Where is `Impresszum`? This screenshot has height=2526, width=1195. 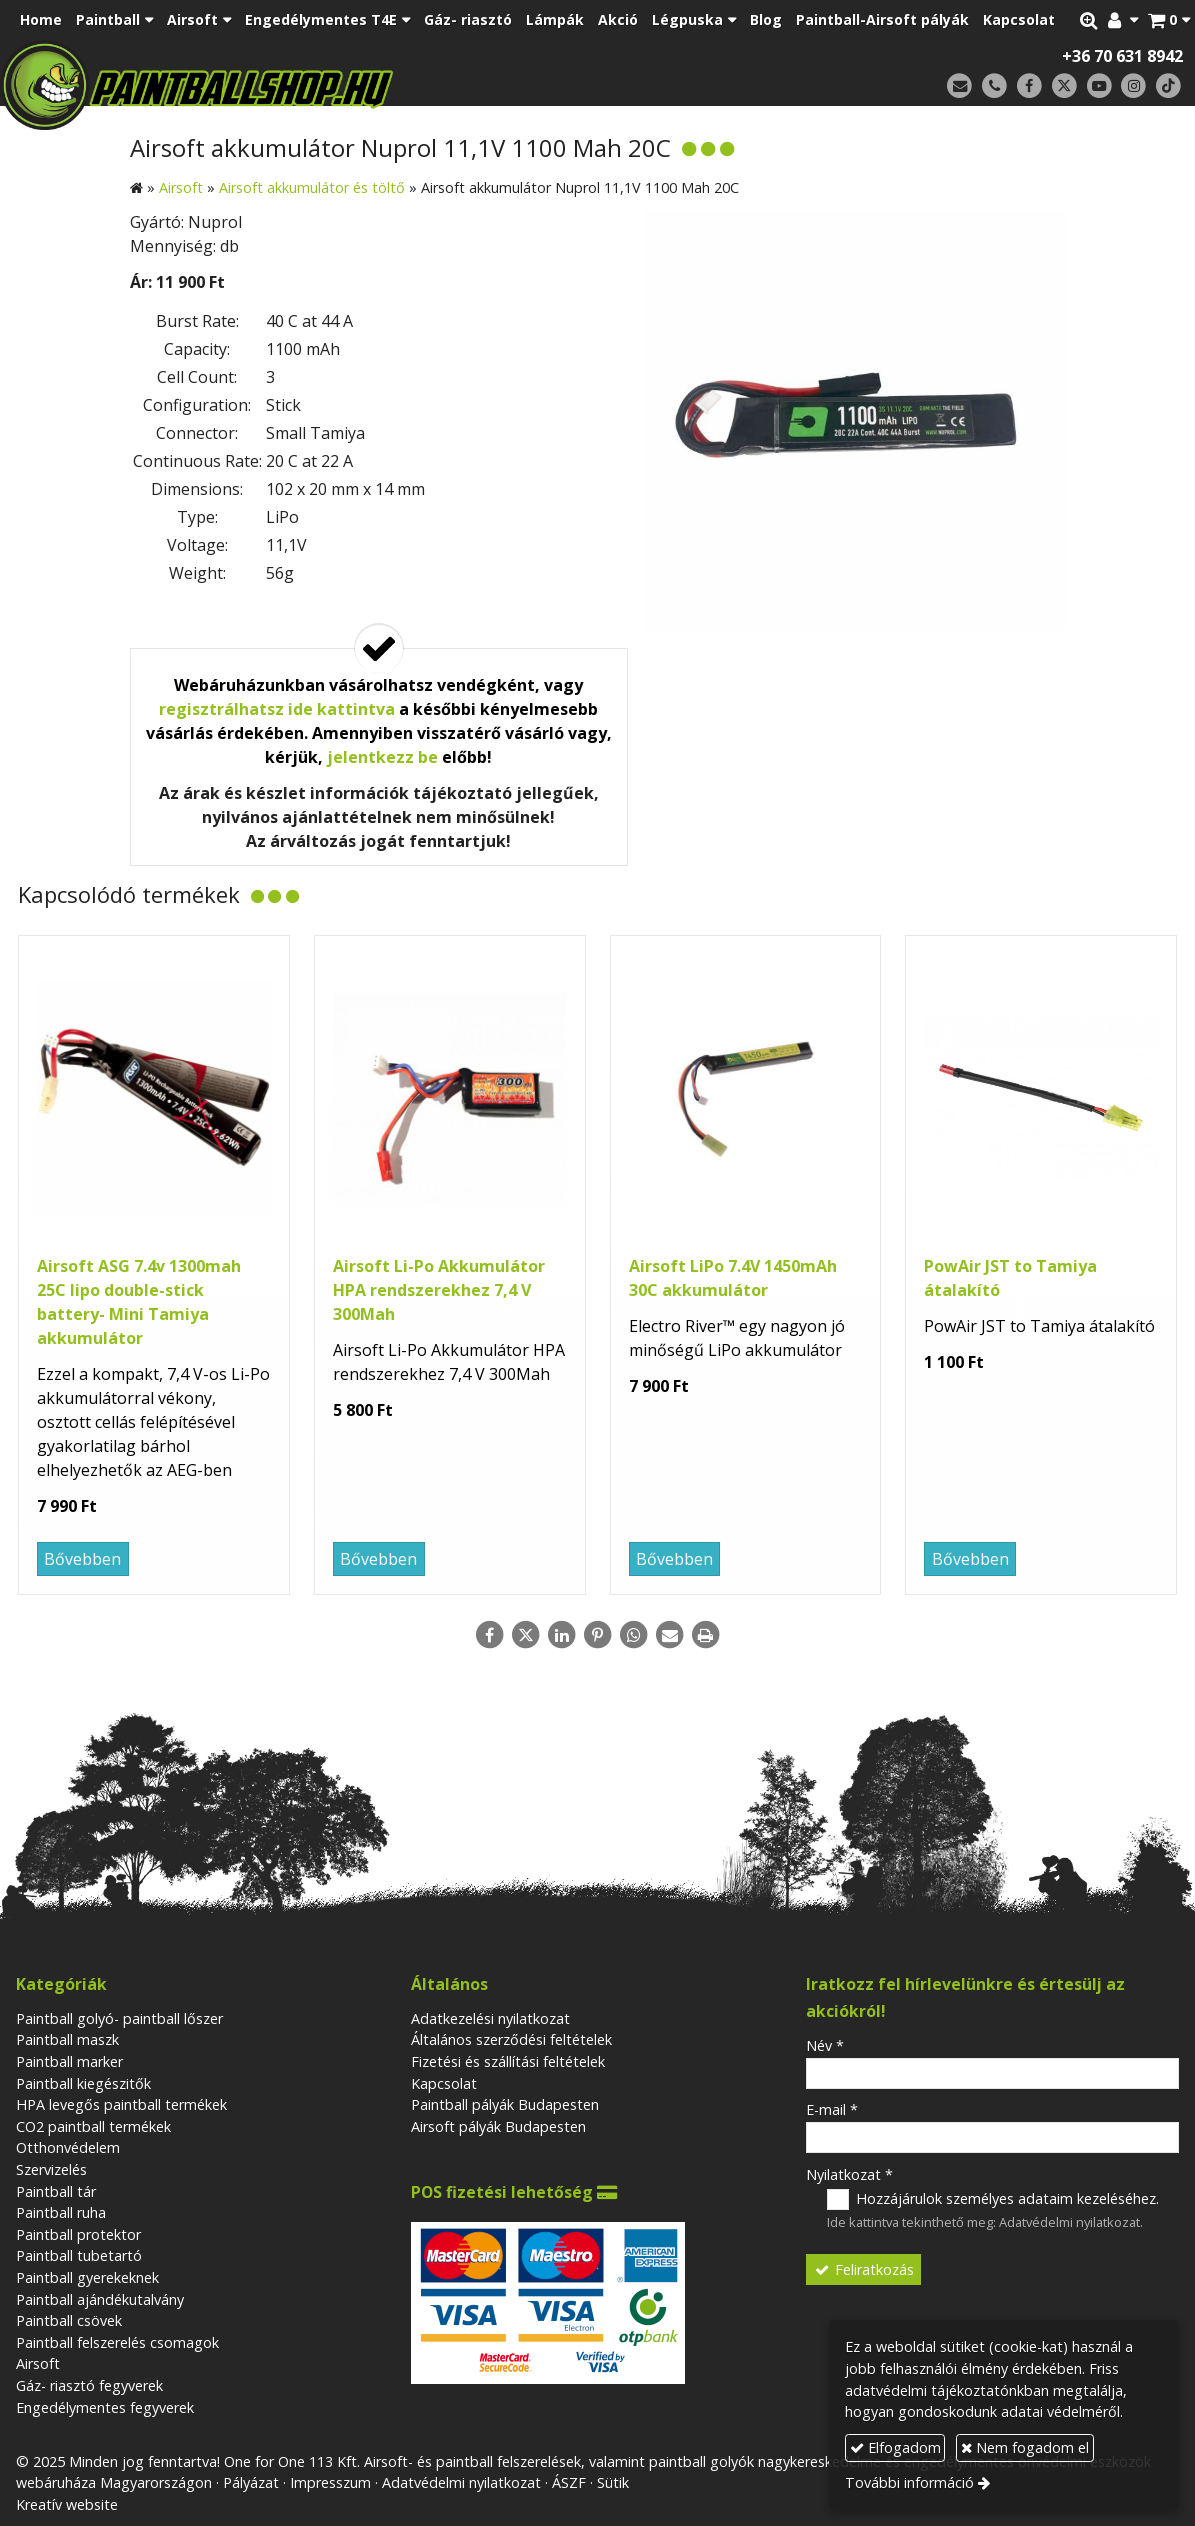
Impresszum is located at coordinates (330, 2482).